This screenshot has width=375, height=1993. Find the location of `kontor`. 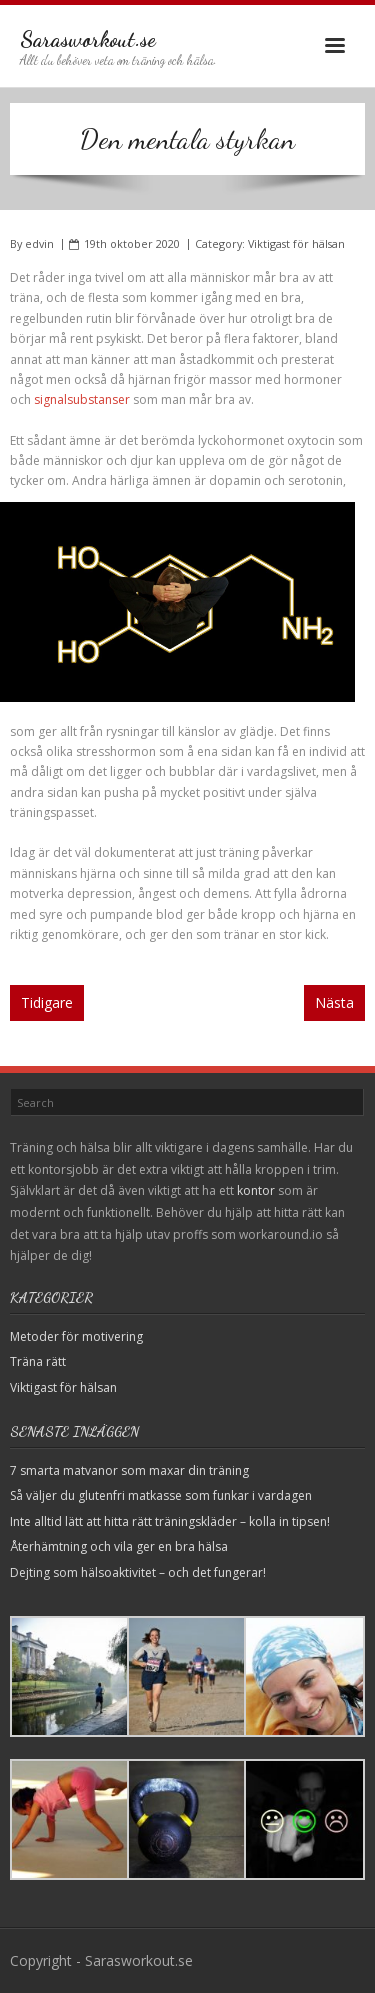

kontor is located at coordinates (256, 1190).